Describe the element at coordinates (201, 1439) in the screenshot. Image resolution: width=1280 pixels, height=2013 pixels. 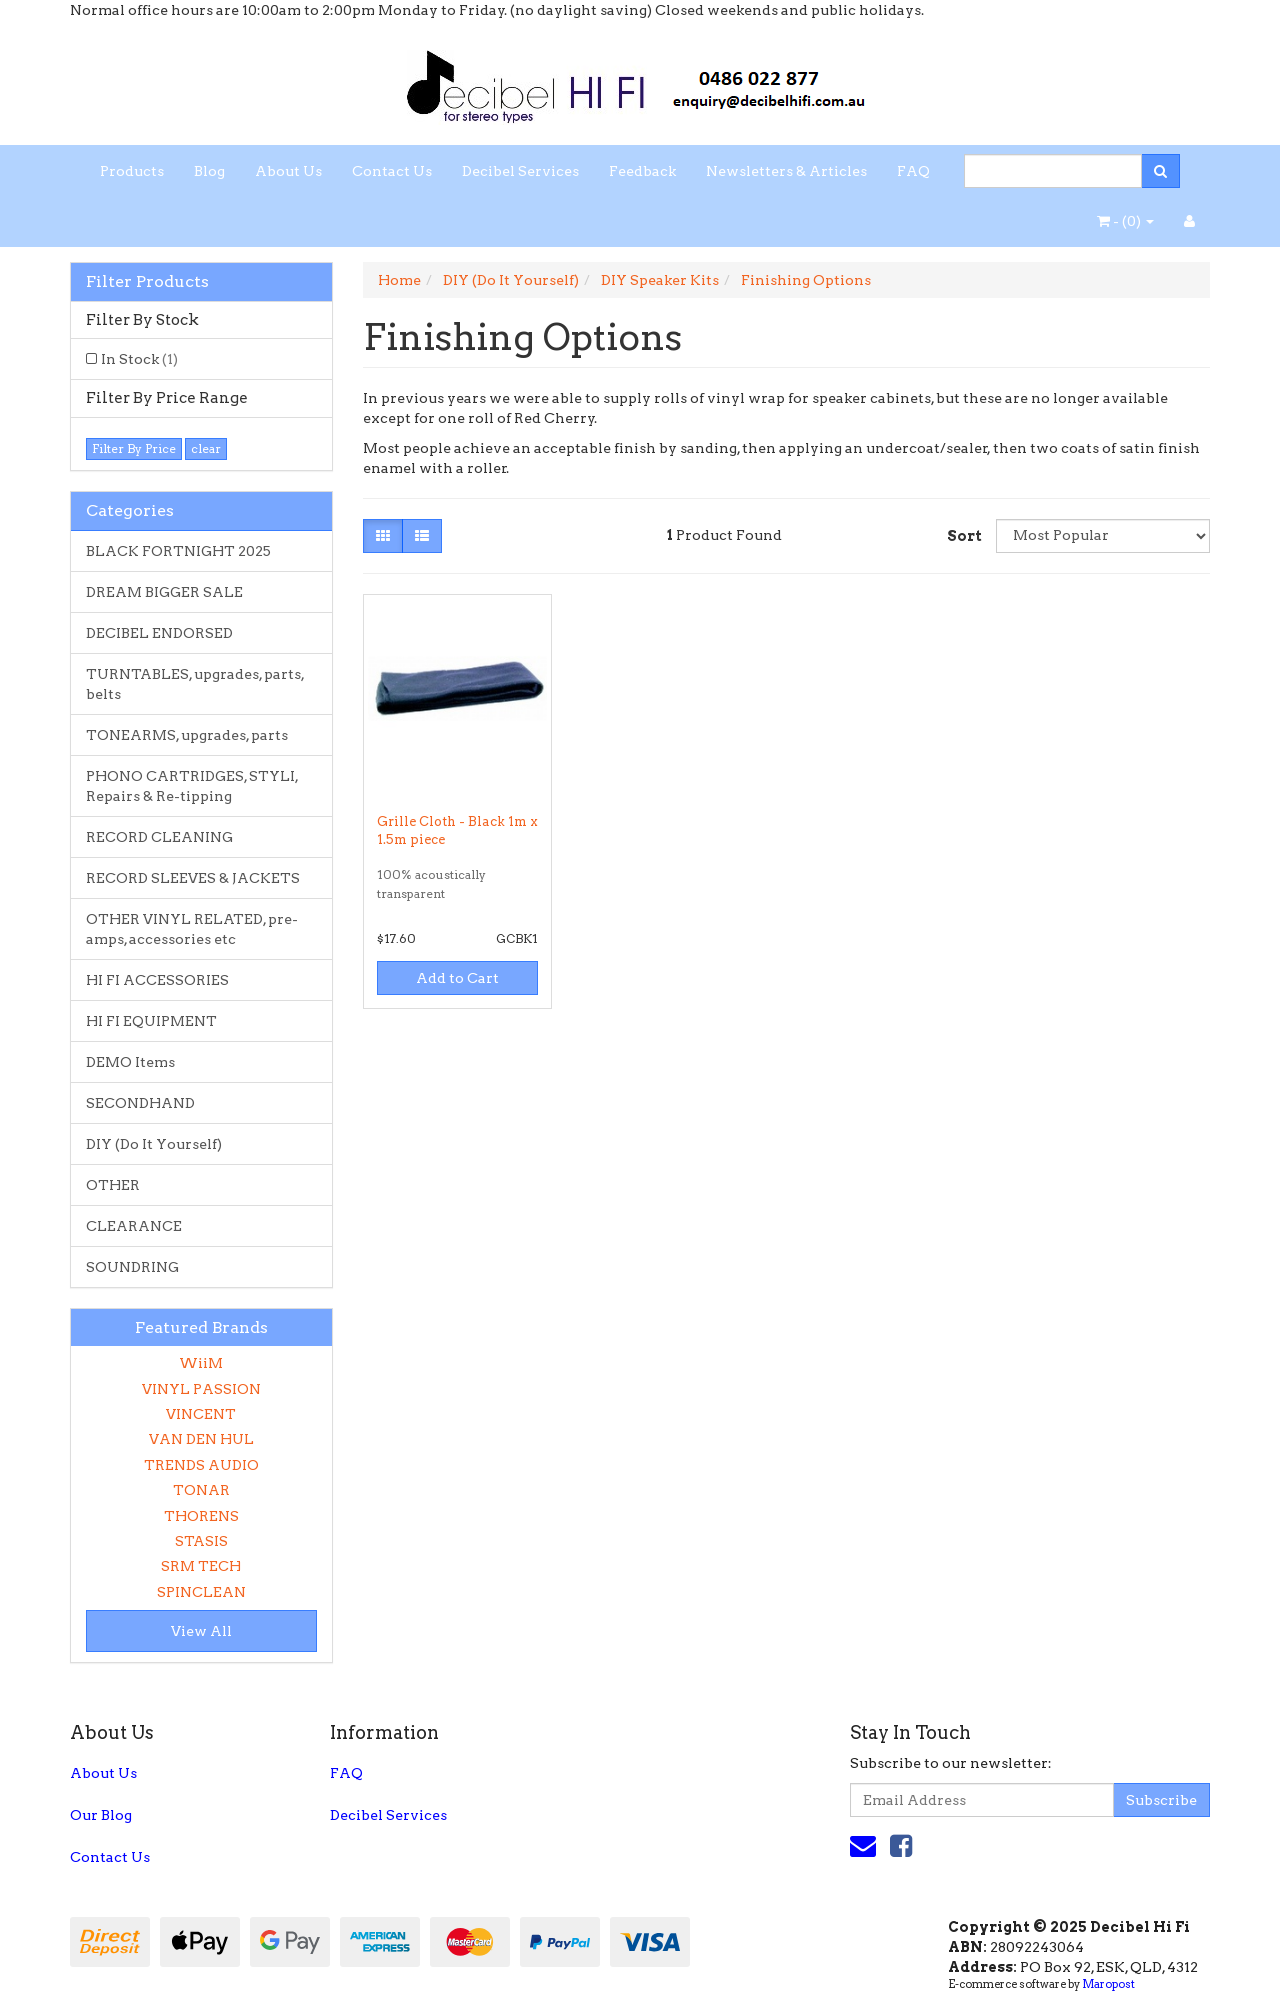
I see `VAN DEN HUL` at that location.